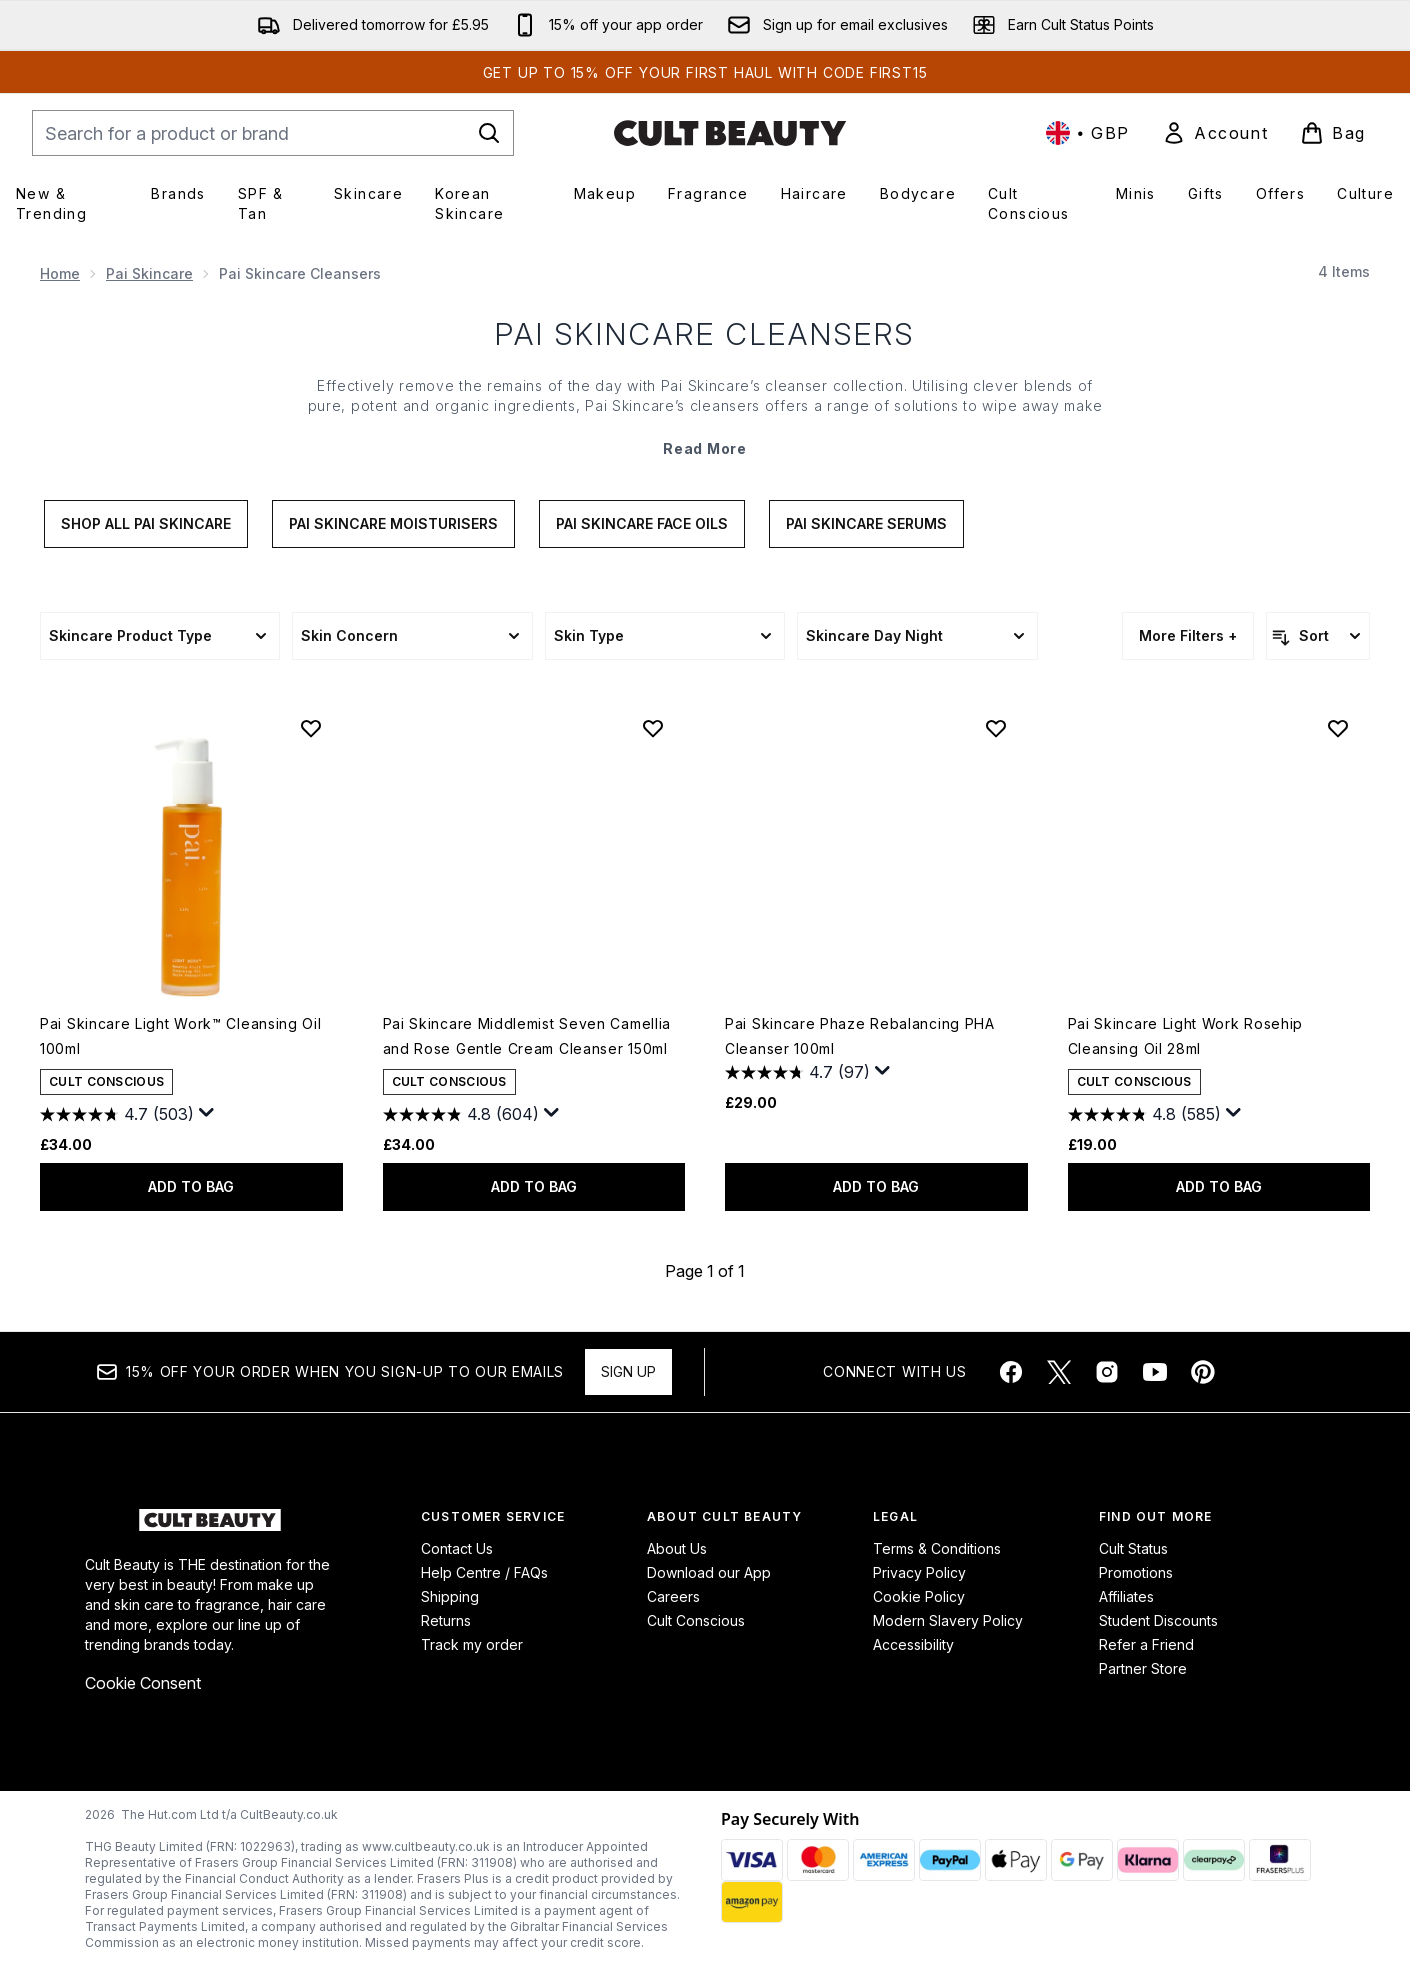  Describe the element at coordinates (704, 448) in the screenshot. I see `Read More [Pai Skincare Cleansers Read More]` at that location.